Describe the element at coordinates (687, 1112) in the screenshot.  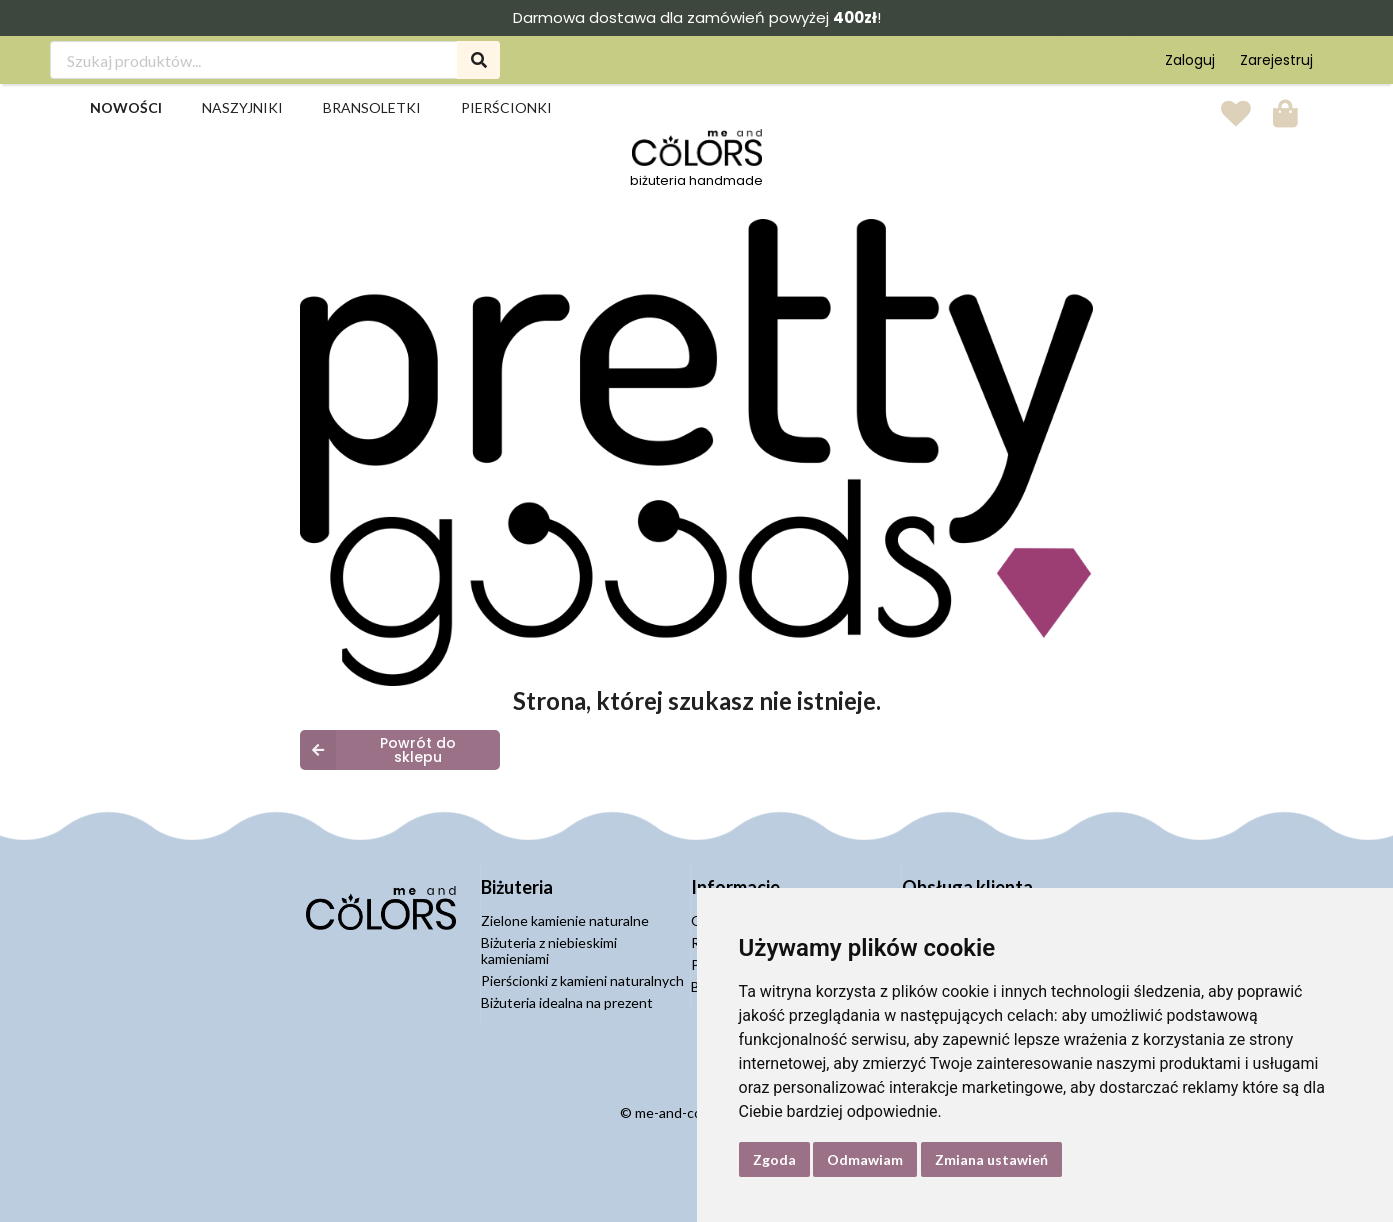
I see `me-and-colors.pl` at that location.